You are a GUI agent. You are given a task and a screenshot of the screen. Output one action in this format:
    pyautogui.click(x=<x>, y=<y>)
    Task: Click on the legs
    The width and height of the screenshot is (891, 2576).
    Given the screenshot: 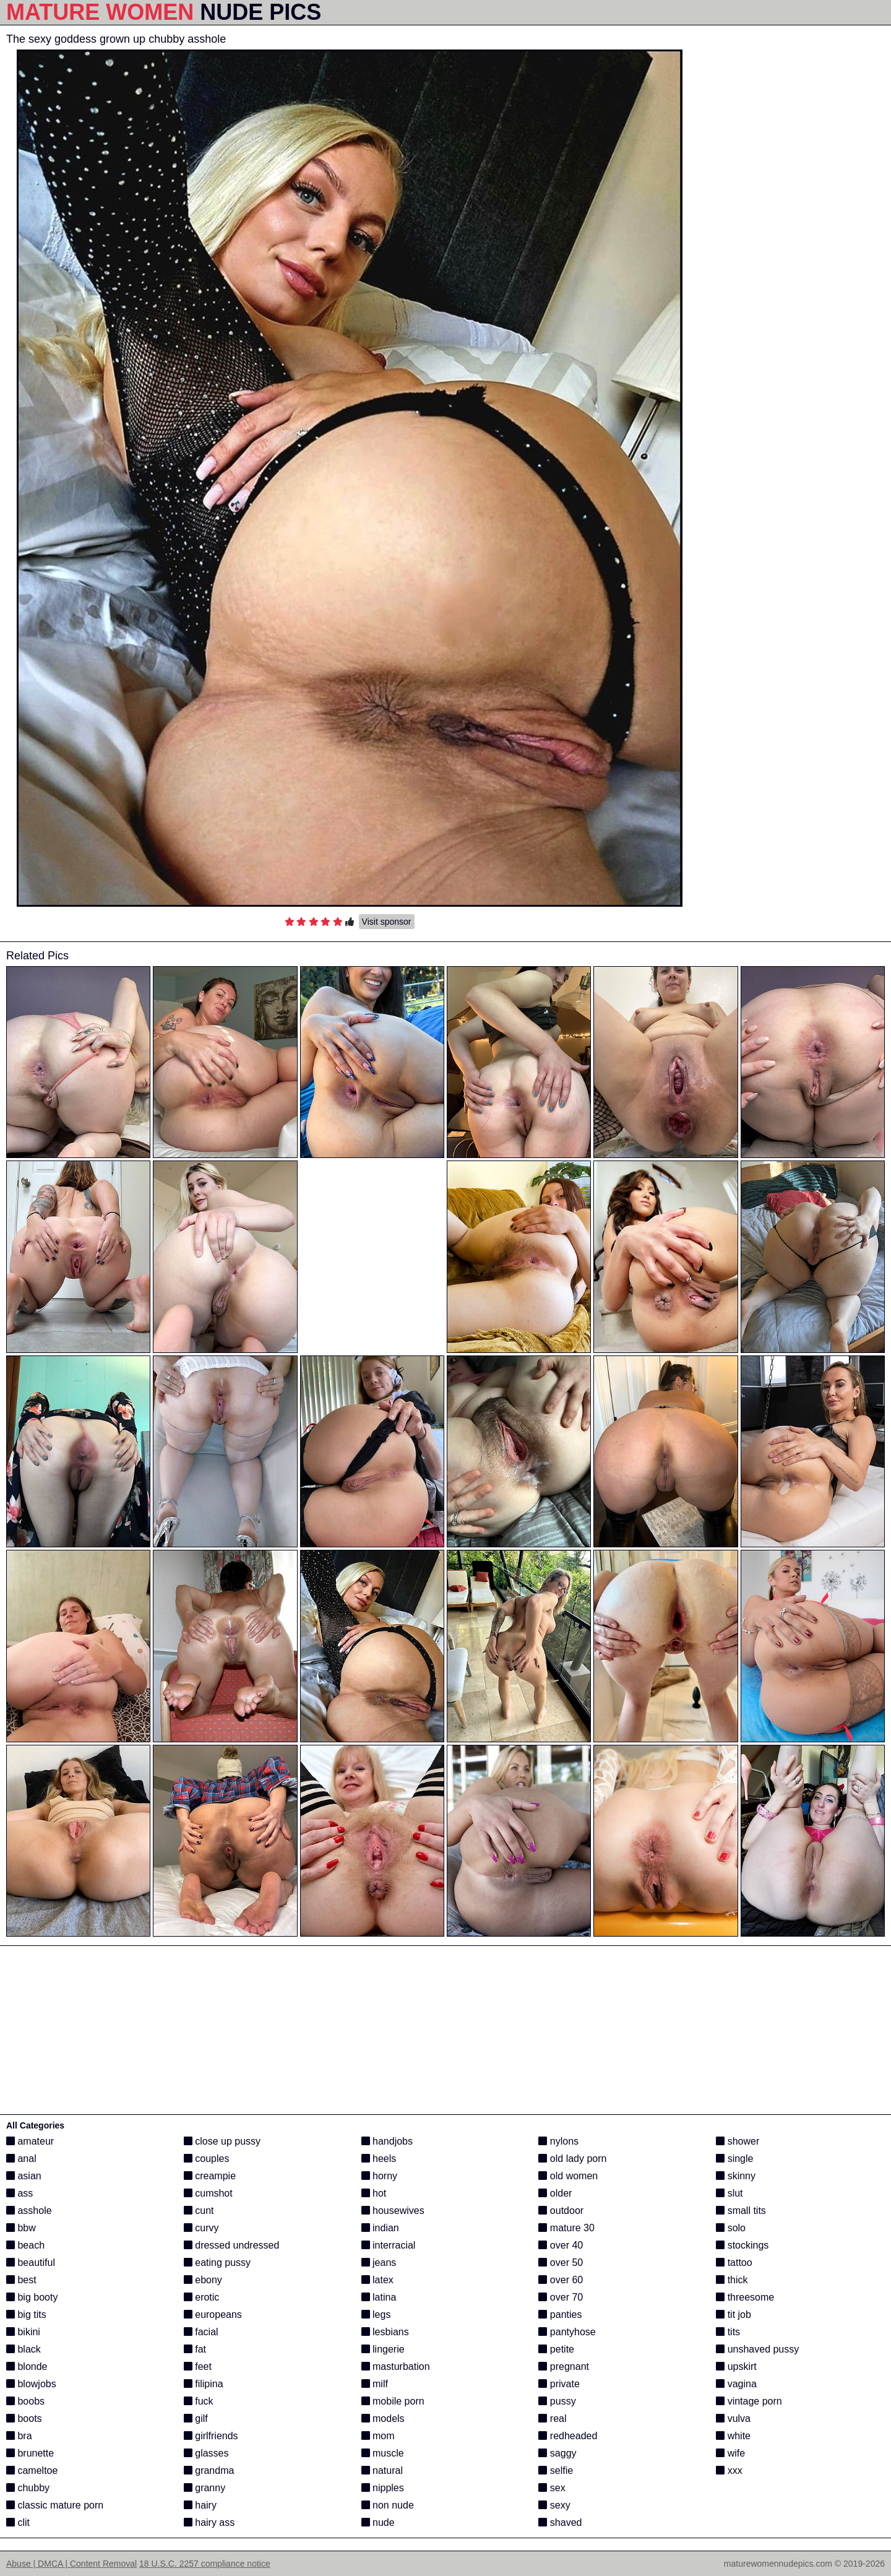 What is the action you would take?
    pyautogui.click(x=376, y=2314)
    